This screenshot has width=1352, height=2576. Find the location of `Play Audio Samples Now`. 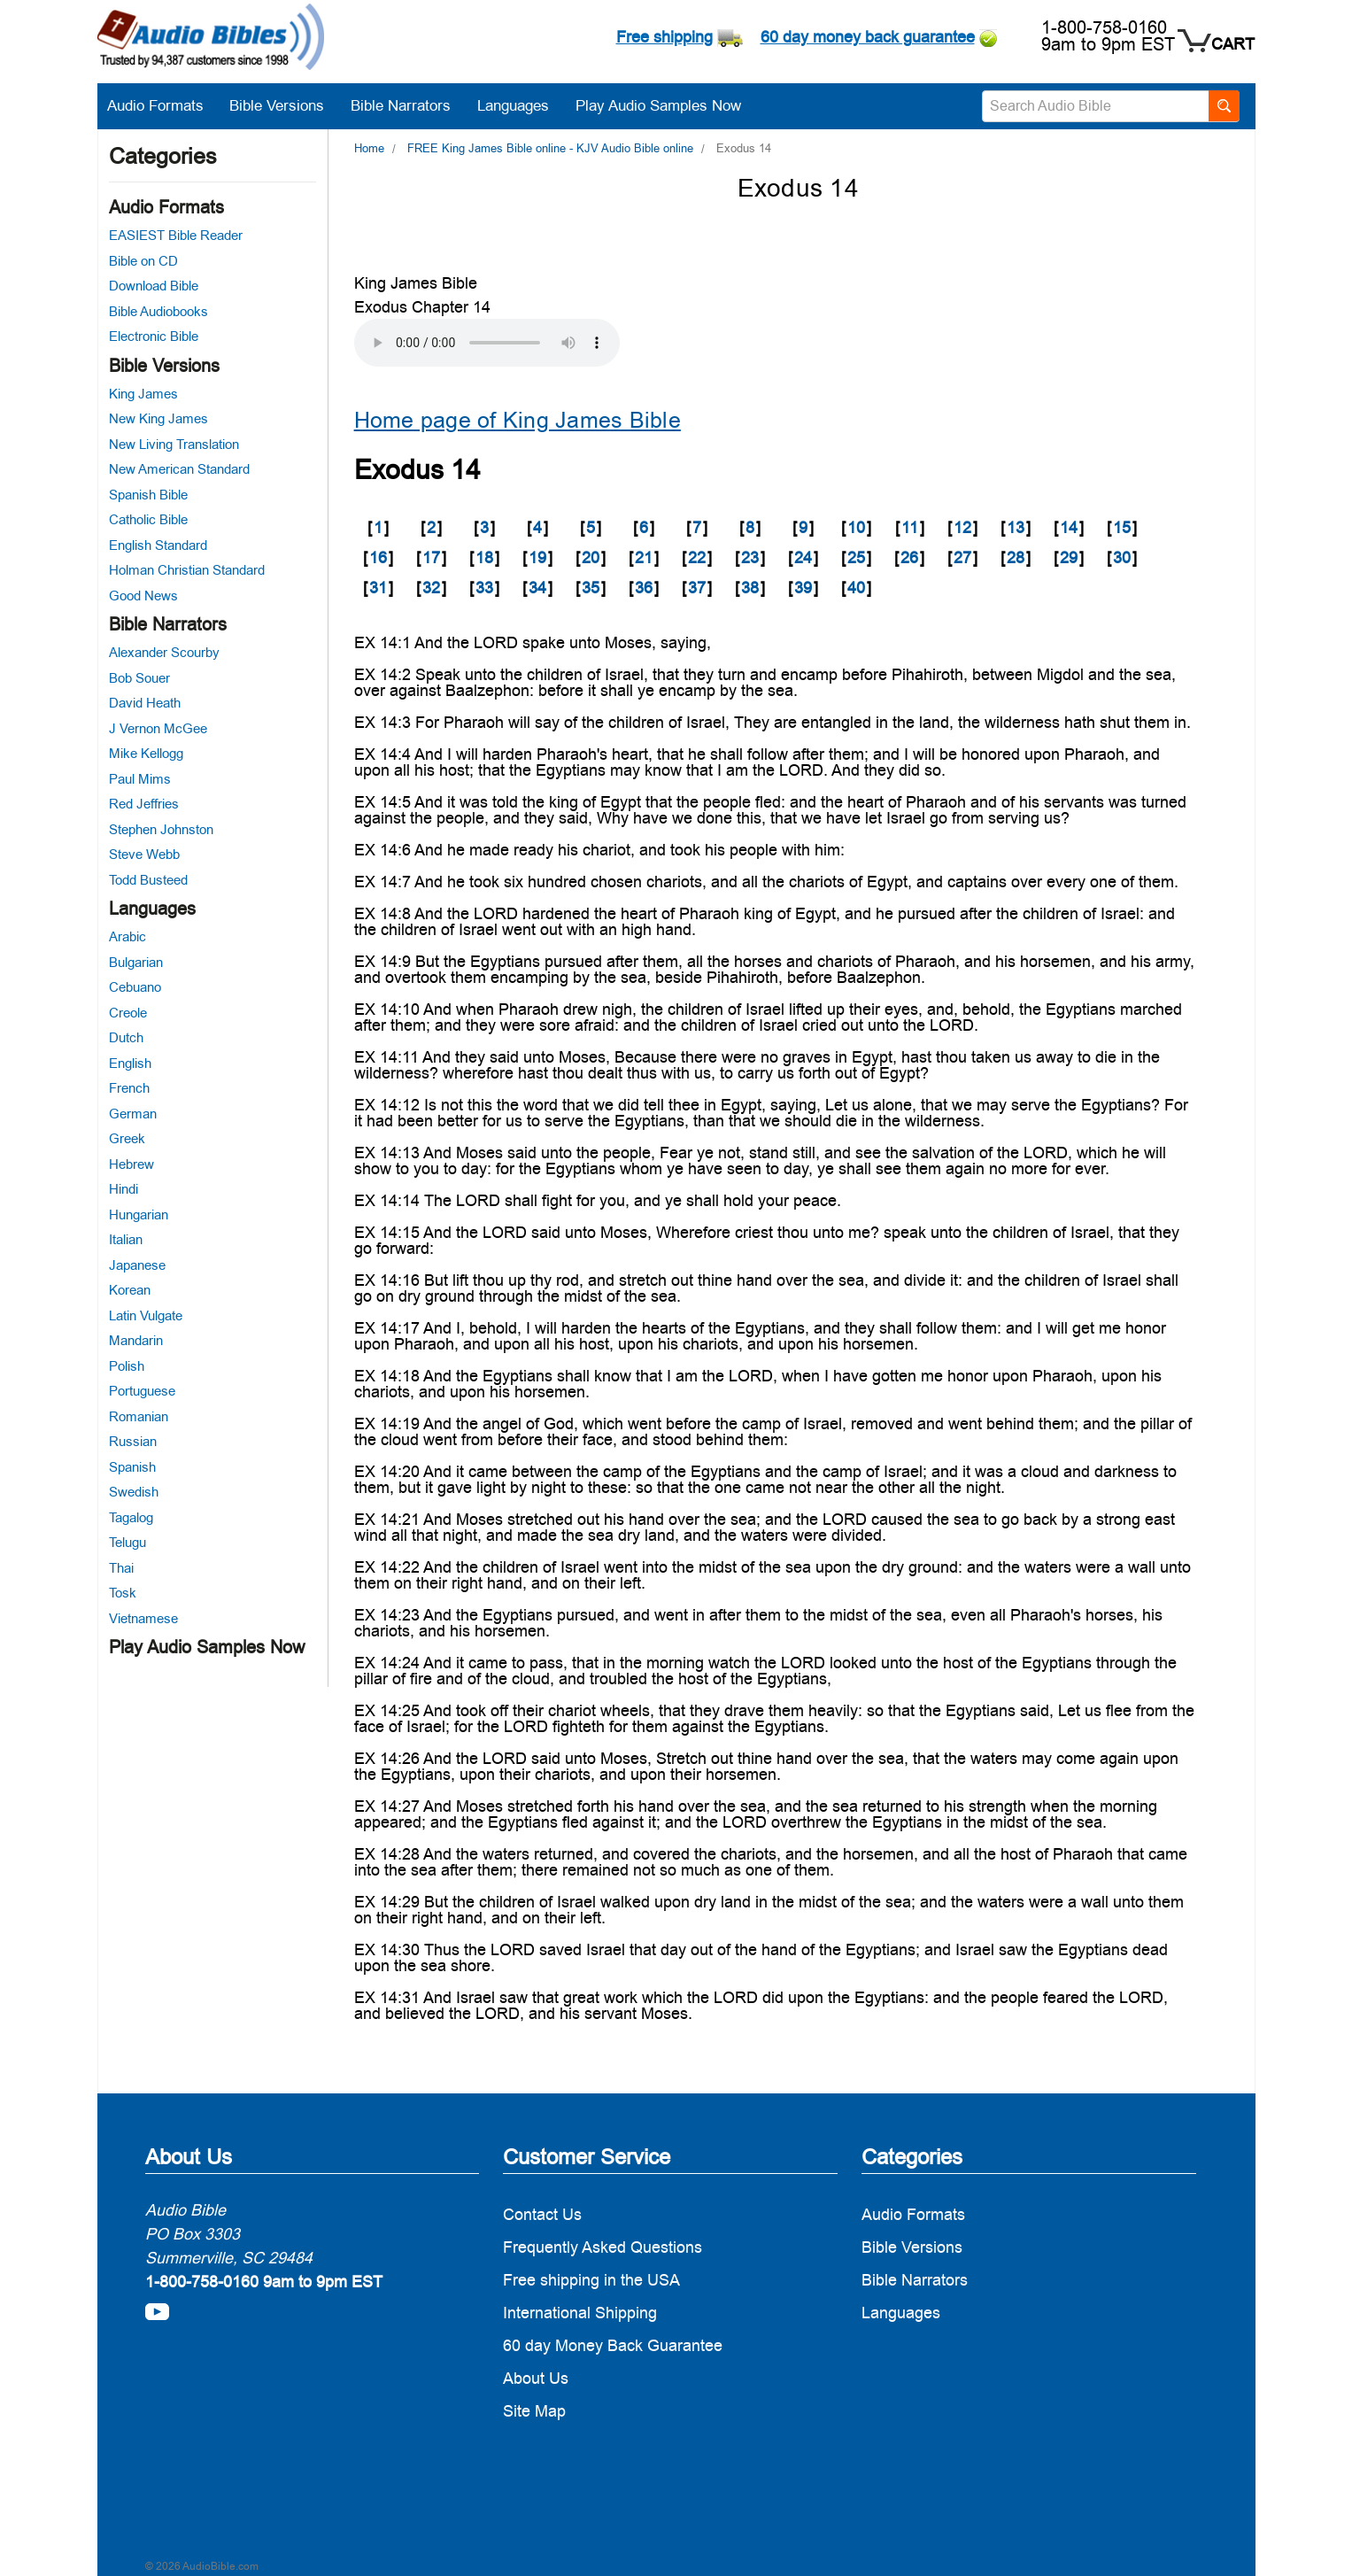

Play Audio Samples Now is located at coordinates (658, 105).